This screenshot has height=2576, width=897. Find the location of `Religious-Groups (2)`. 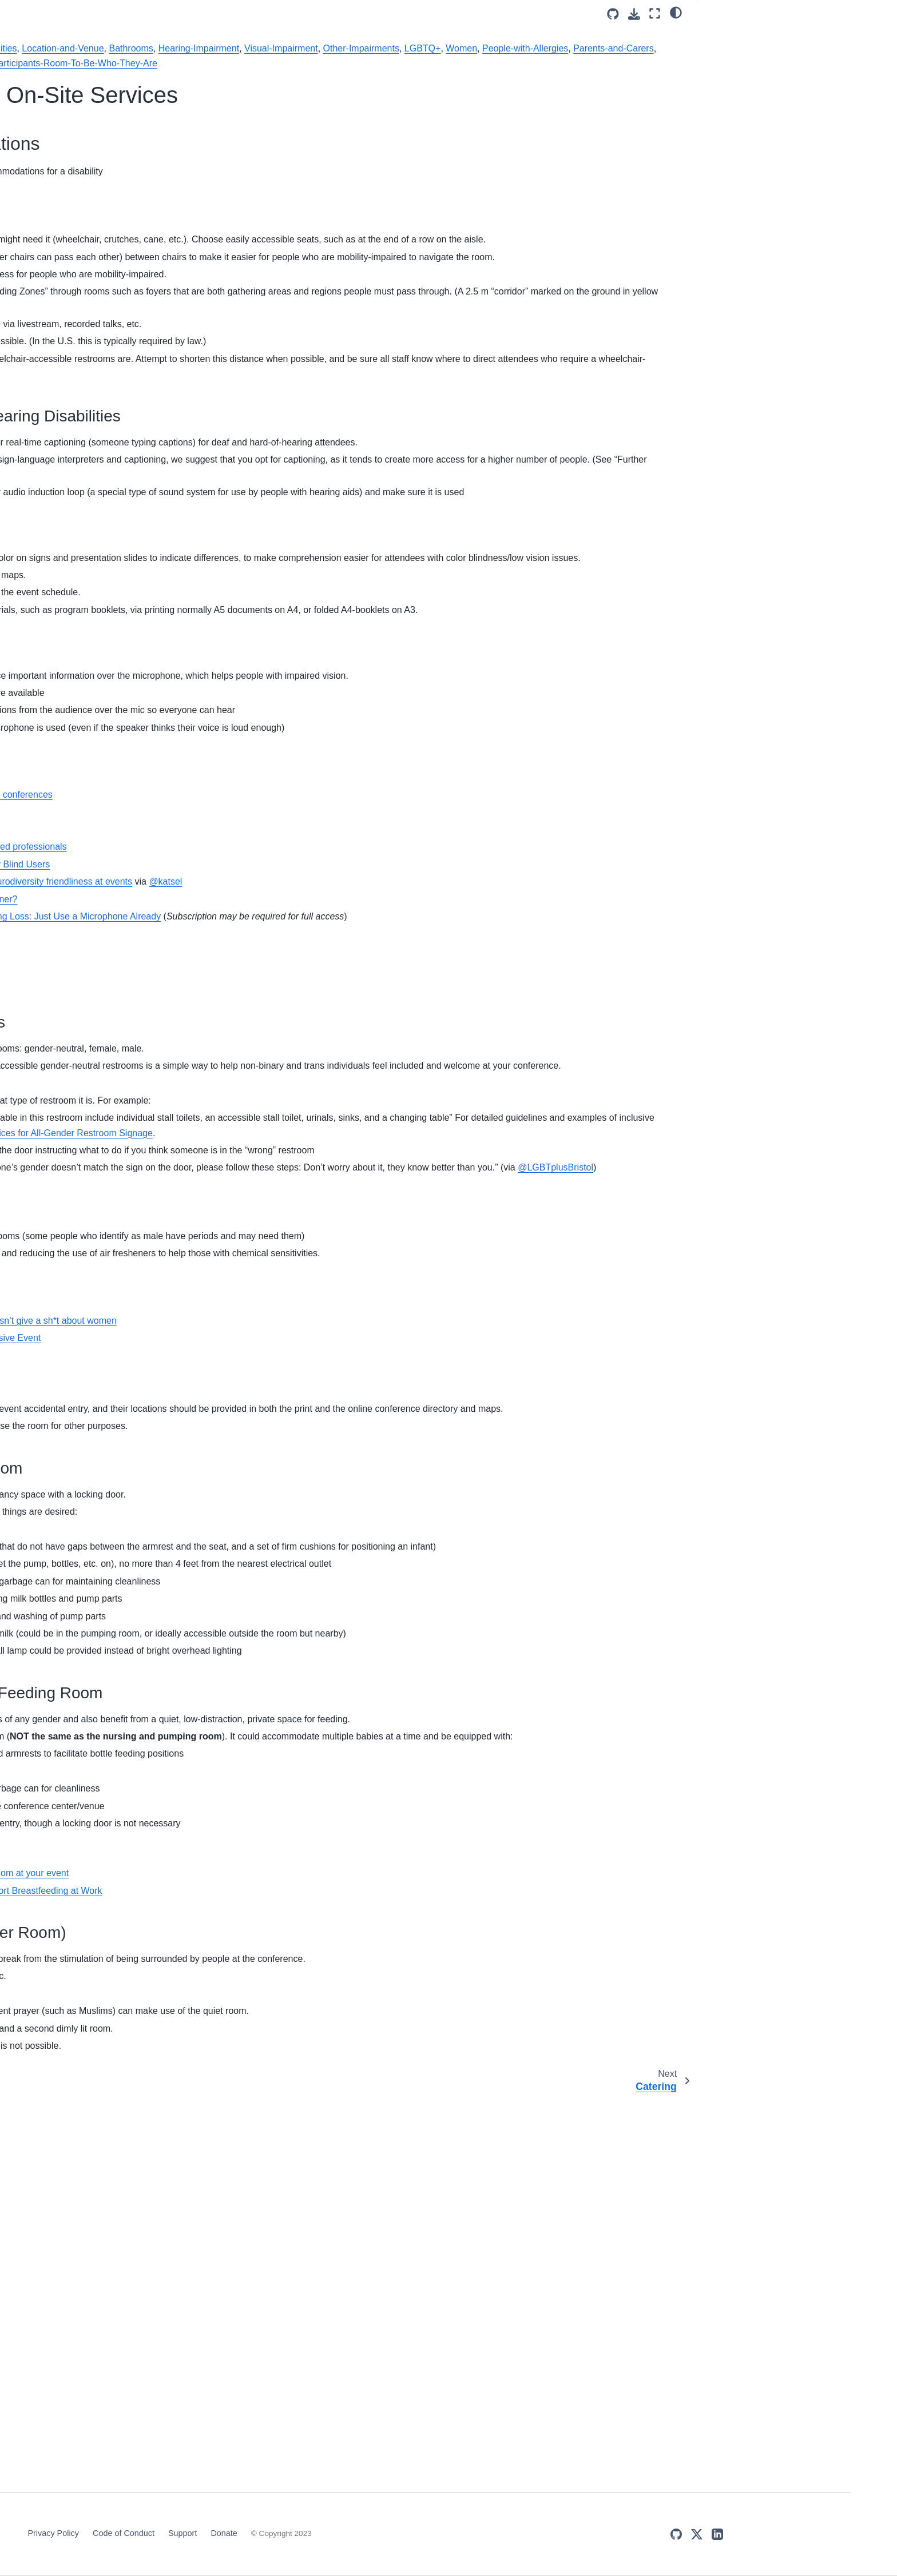

Religious-Groups (2) is located at coordinates (110, 1530).